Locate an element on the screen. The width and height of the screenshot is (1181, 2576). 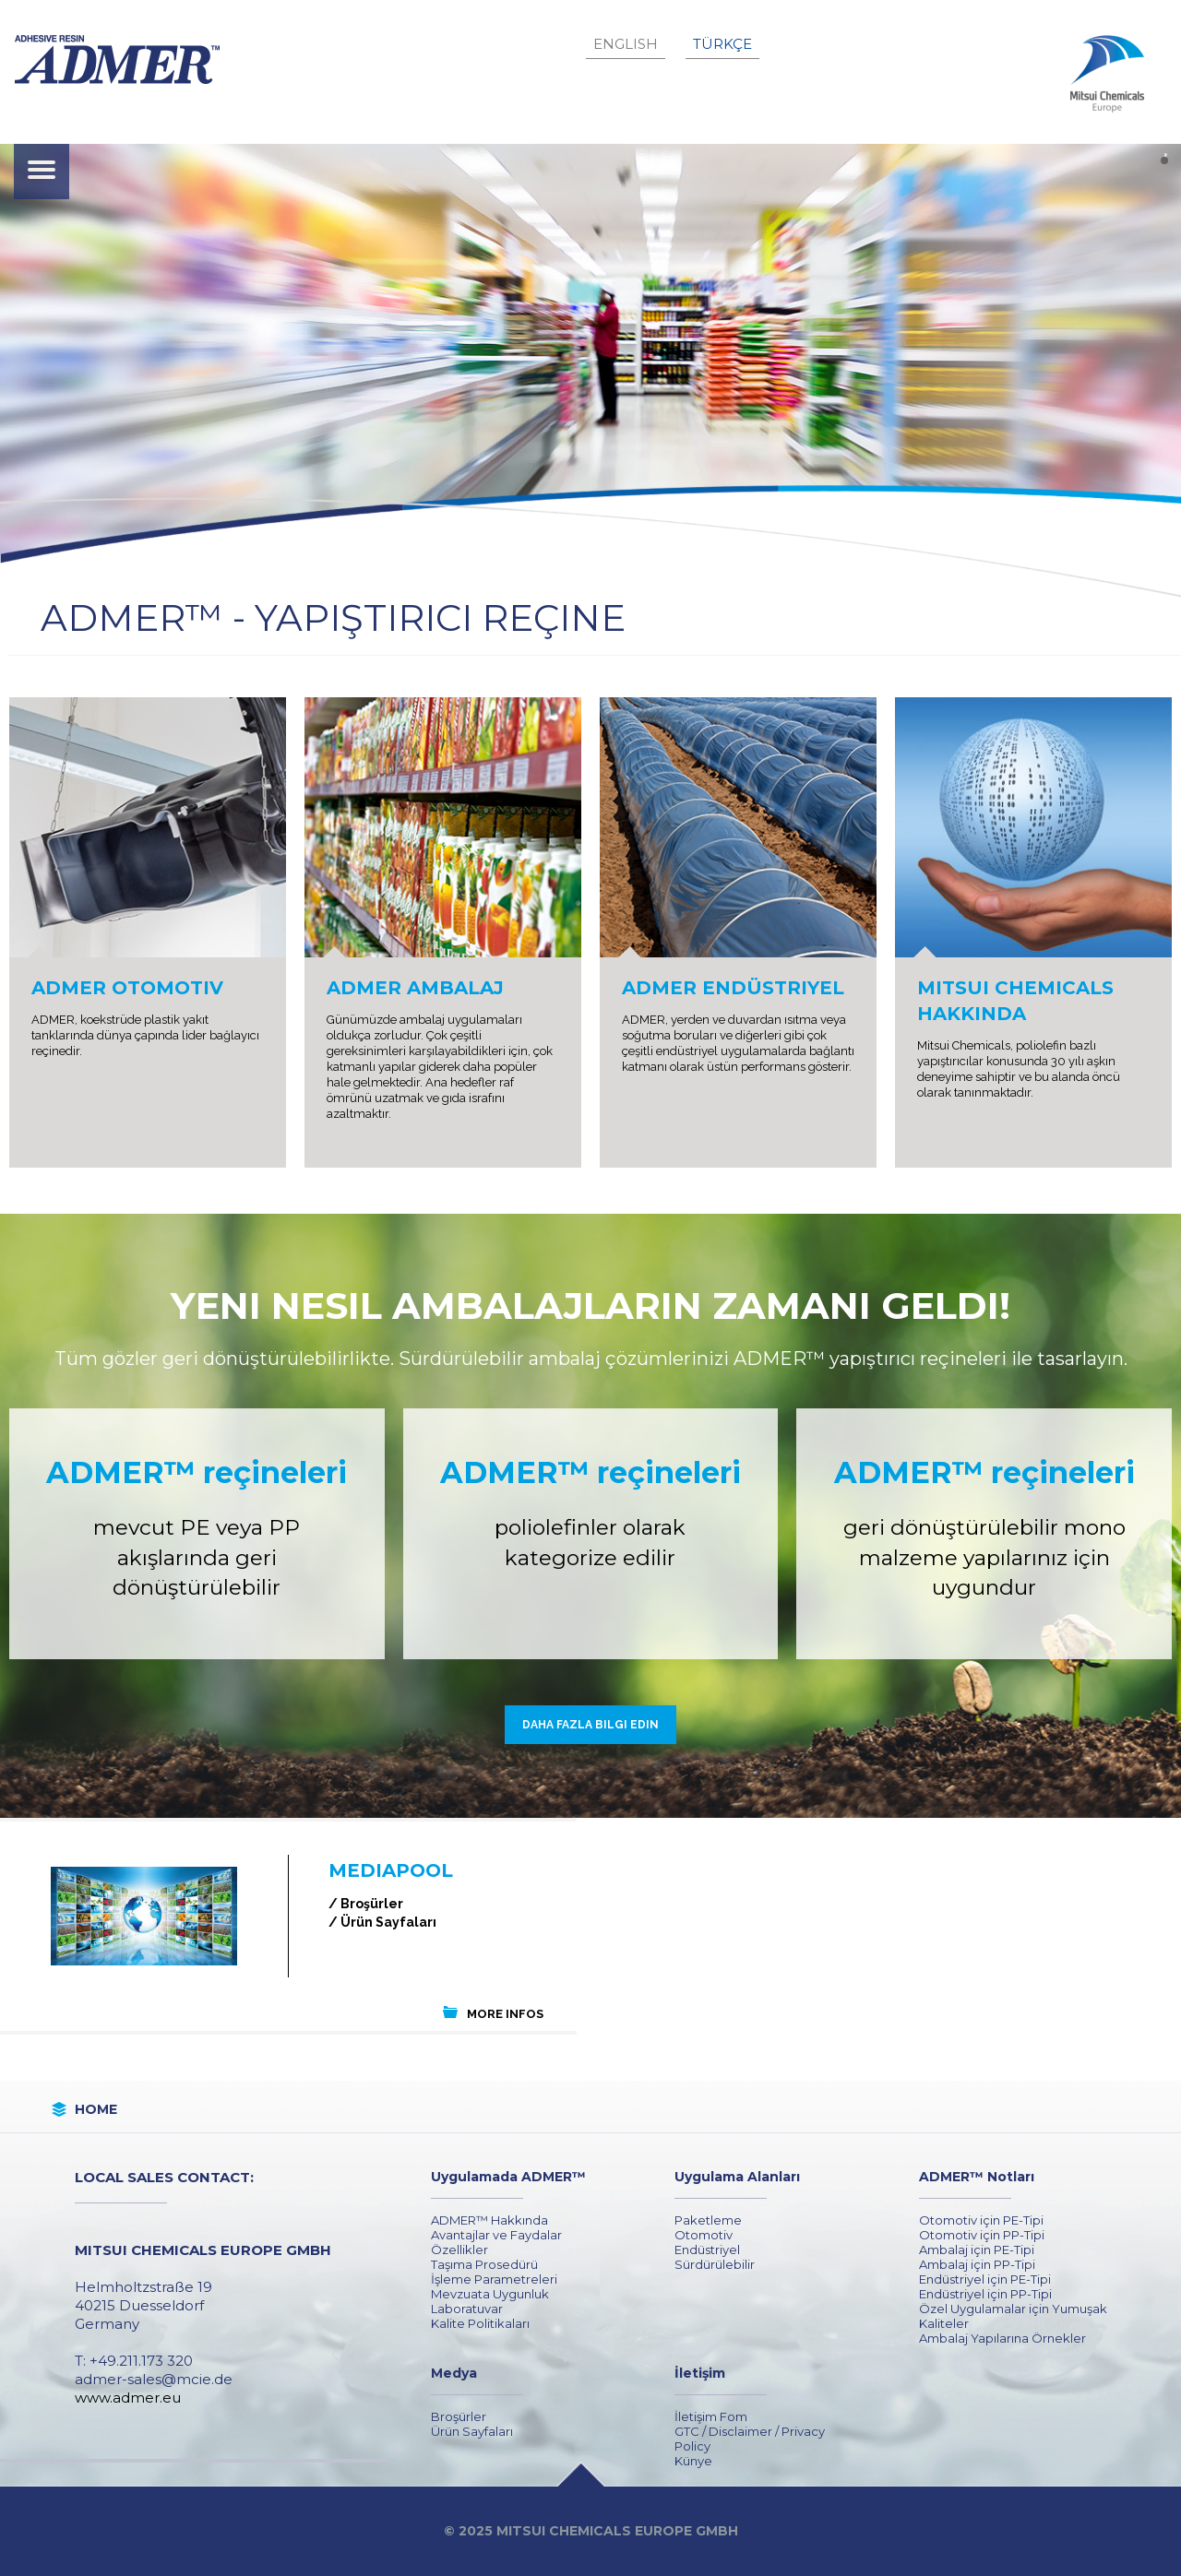
Künye is located at coordinates (693, 2460).